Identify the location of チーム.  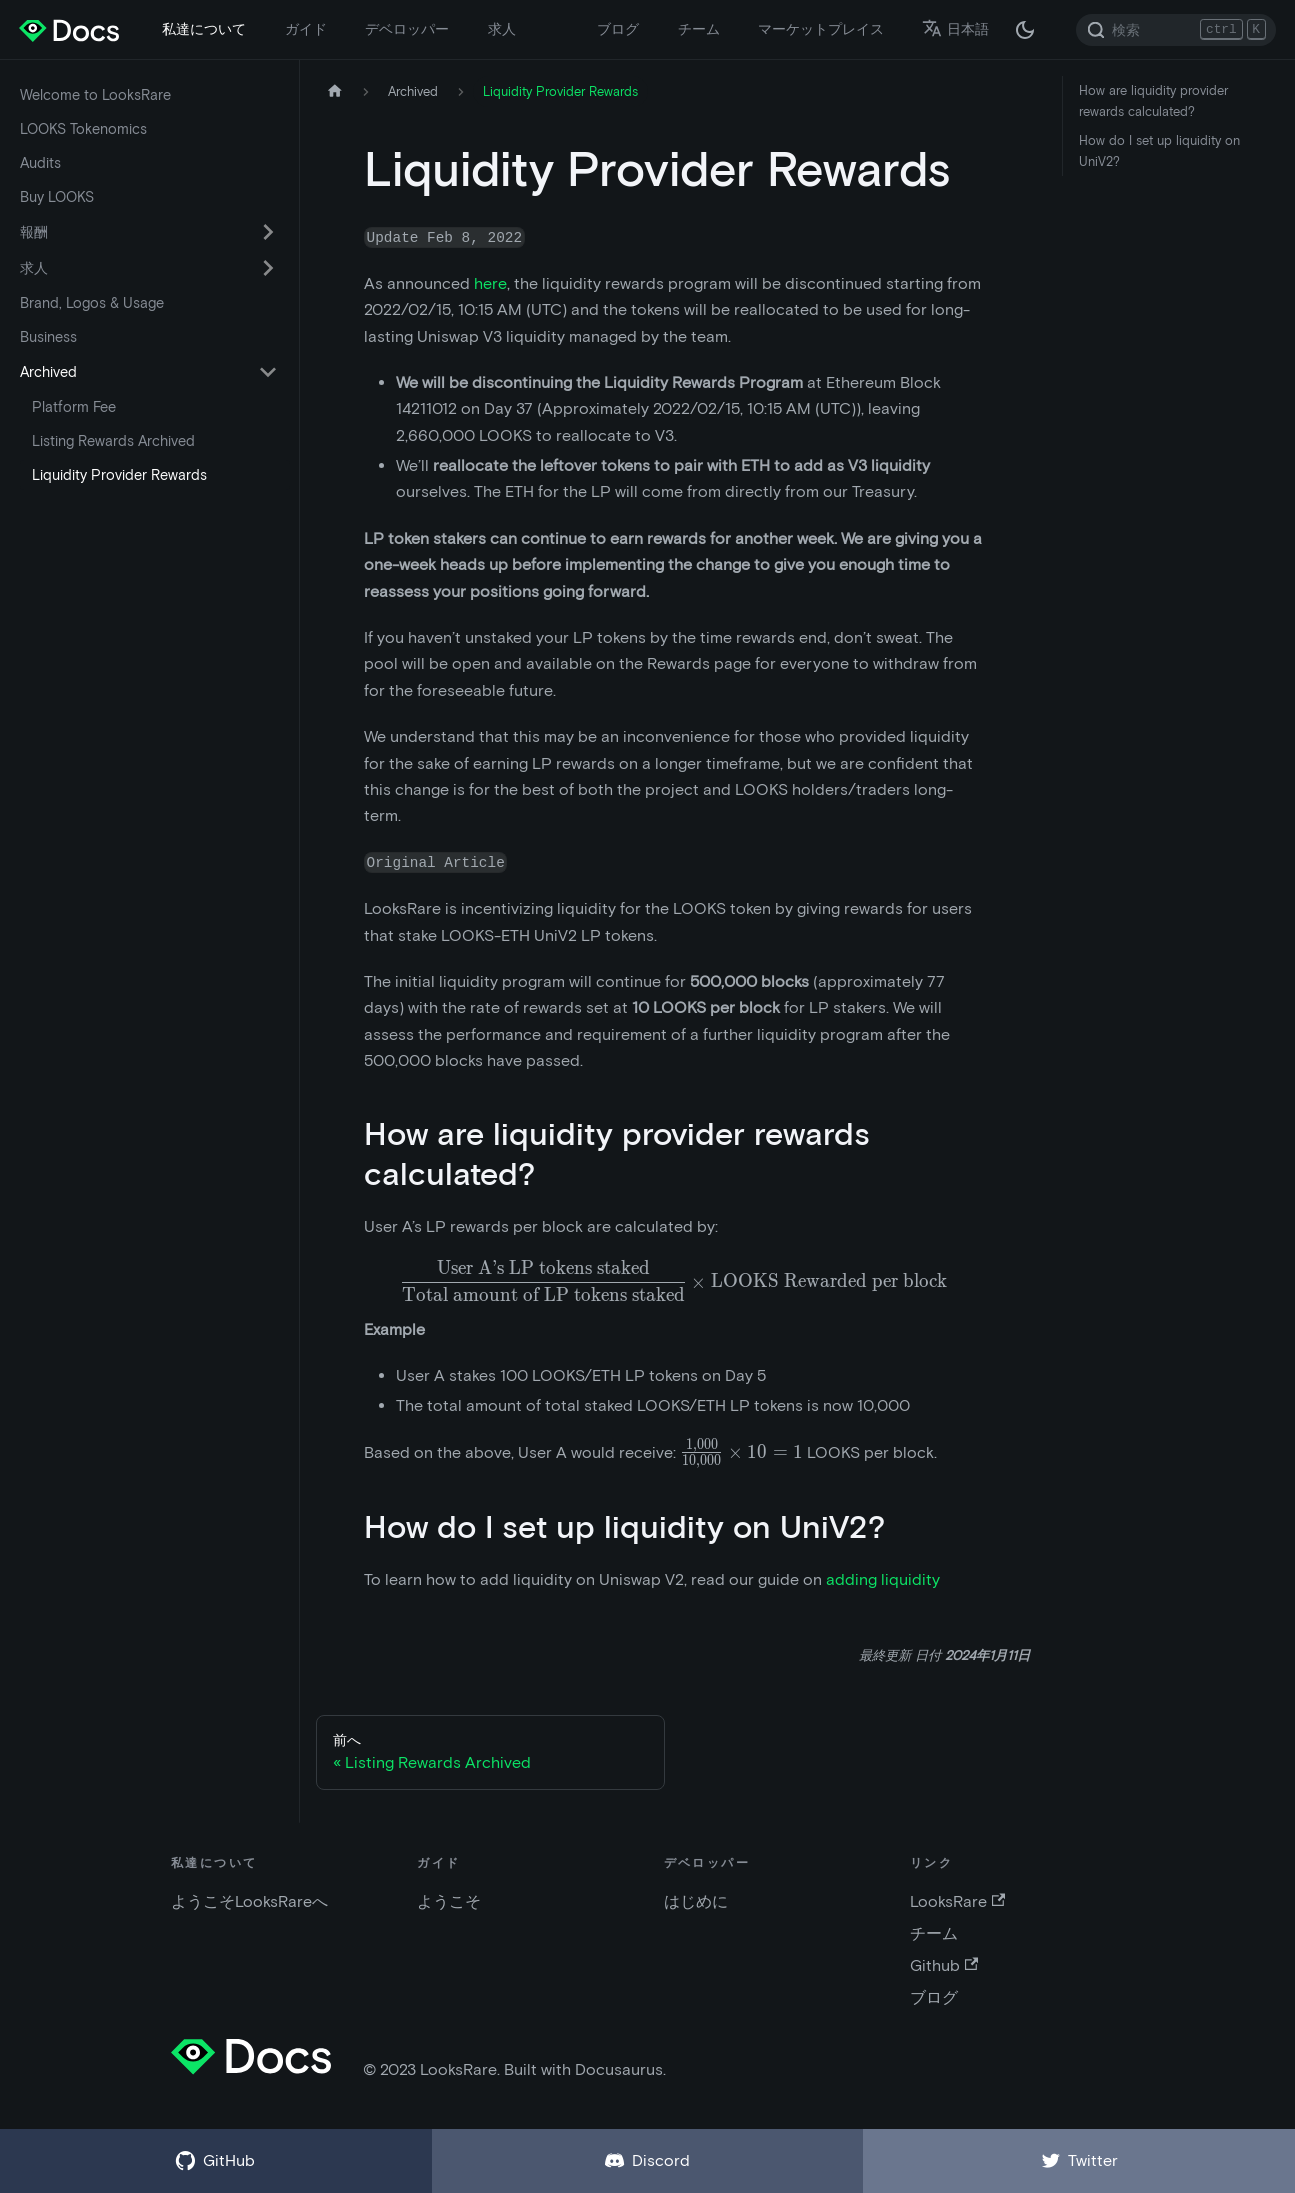
(699, 29).